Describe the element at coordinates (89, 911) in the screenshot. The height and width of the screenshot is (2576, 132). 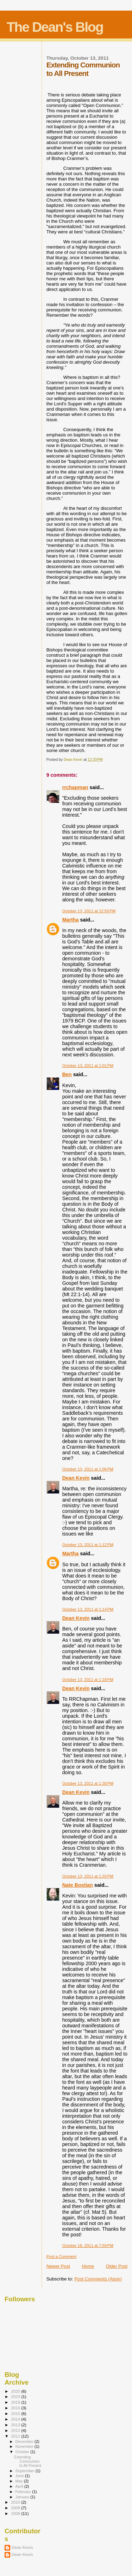
I see `October 13, 2011 at 12:50 PM` at that location.